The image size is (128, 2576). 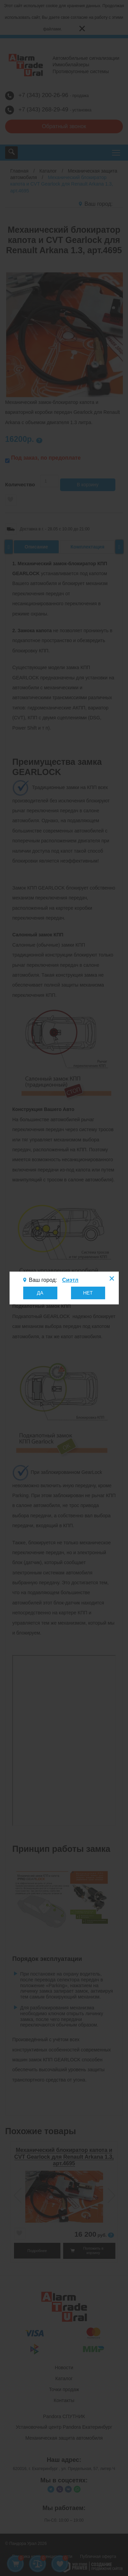 I want to click on ДА, so click(x=40, y=1293).